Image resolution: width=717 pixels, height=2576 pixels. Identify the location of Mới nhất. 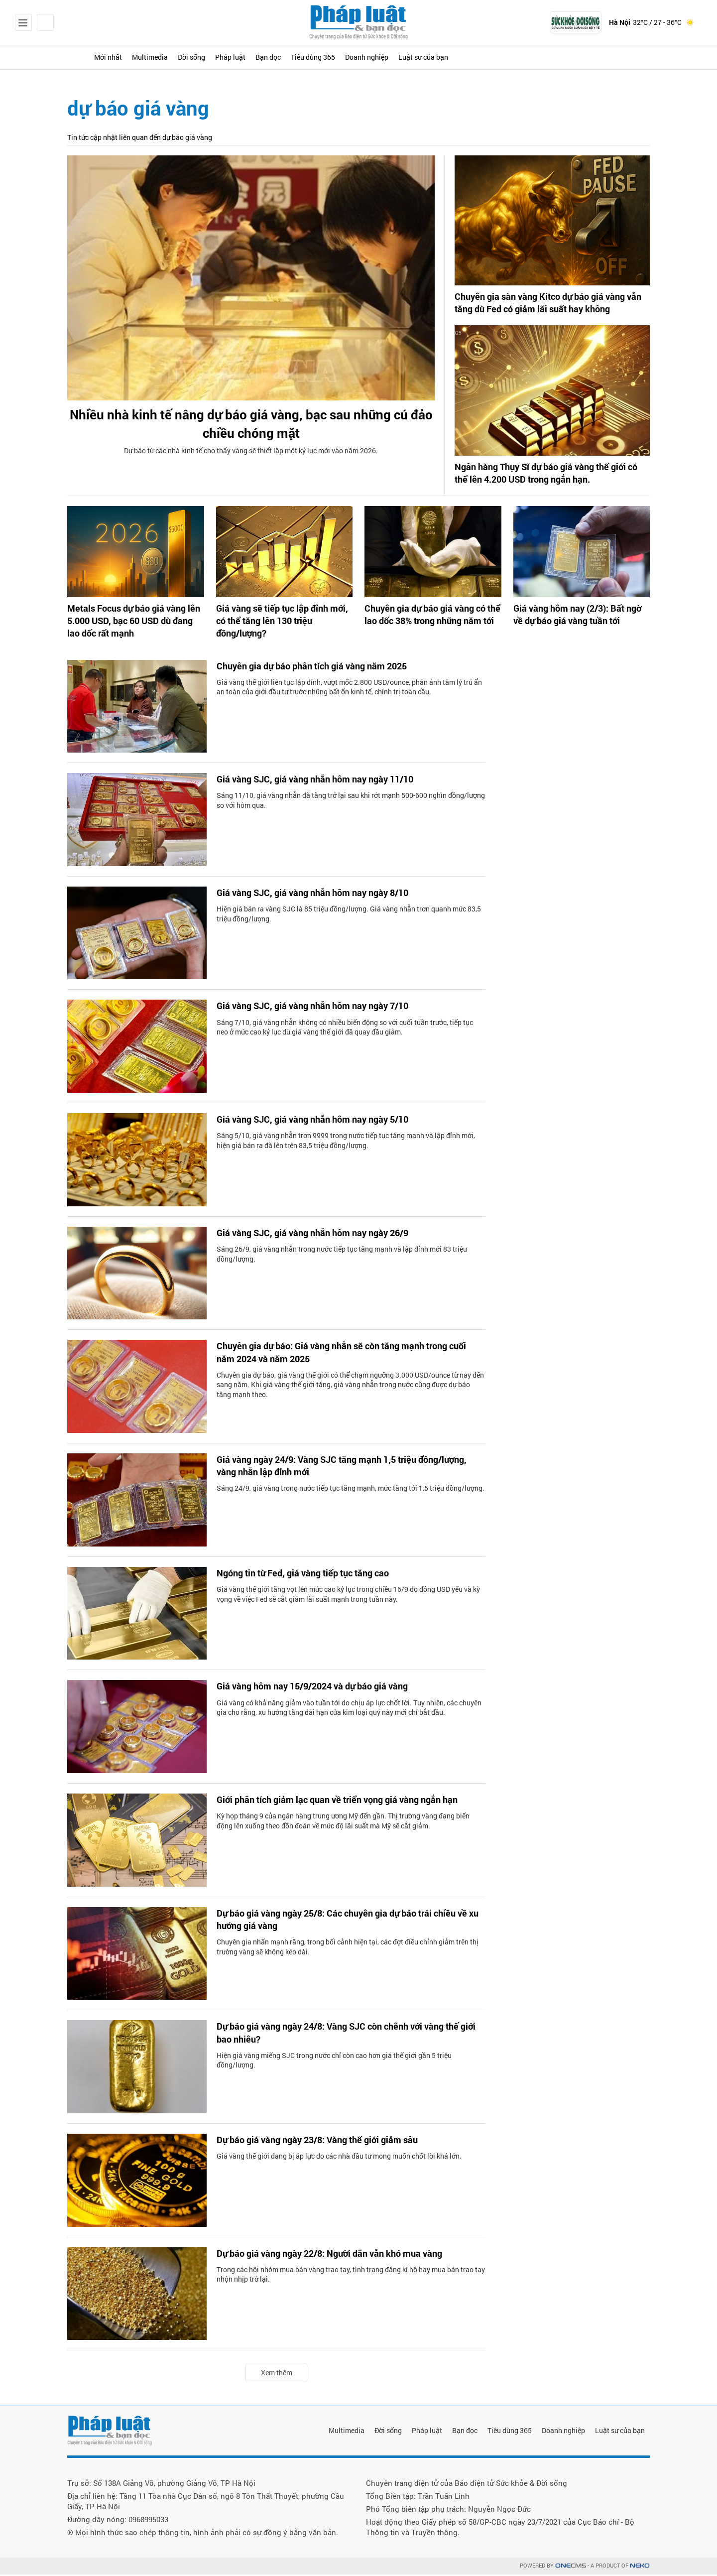
(125, 57).